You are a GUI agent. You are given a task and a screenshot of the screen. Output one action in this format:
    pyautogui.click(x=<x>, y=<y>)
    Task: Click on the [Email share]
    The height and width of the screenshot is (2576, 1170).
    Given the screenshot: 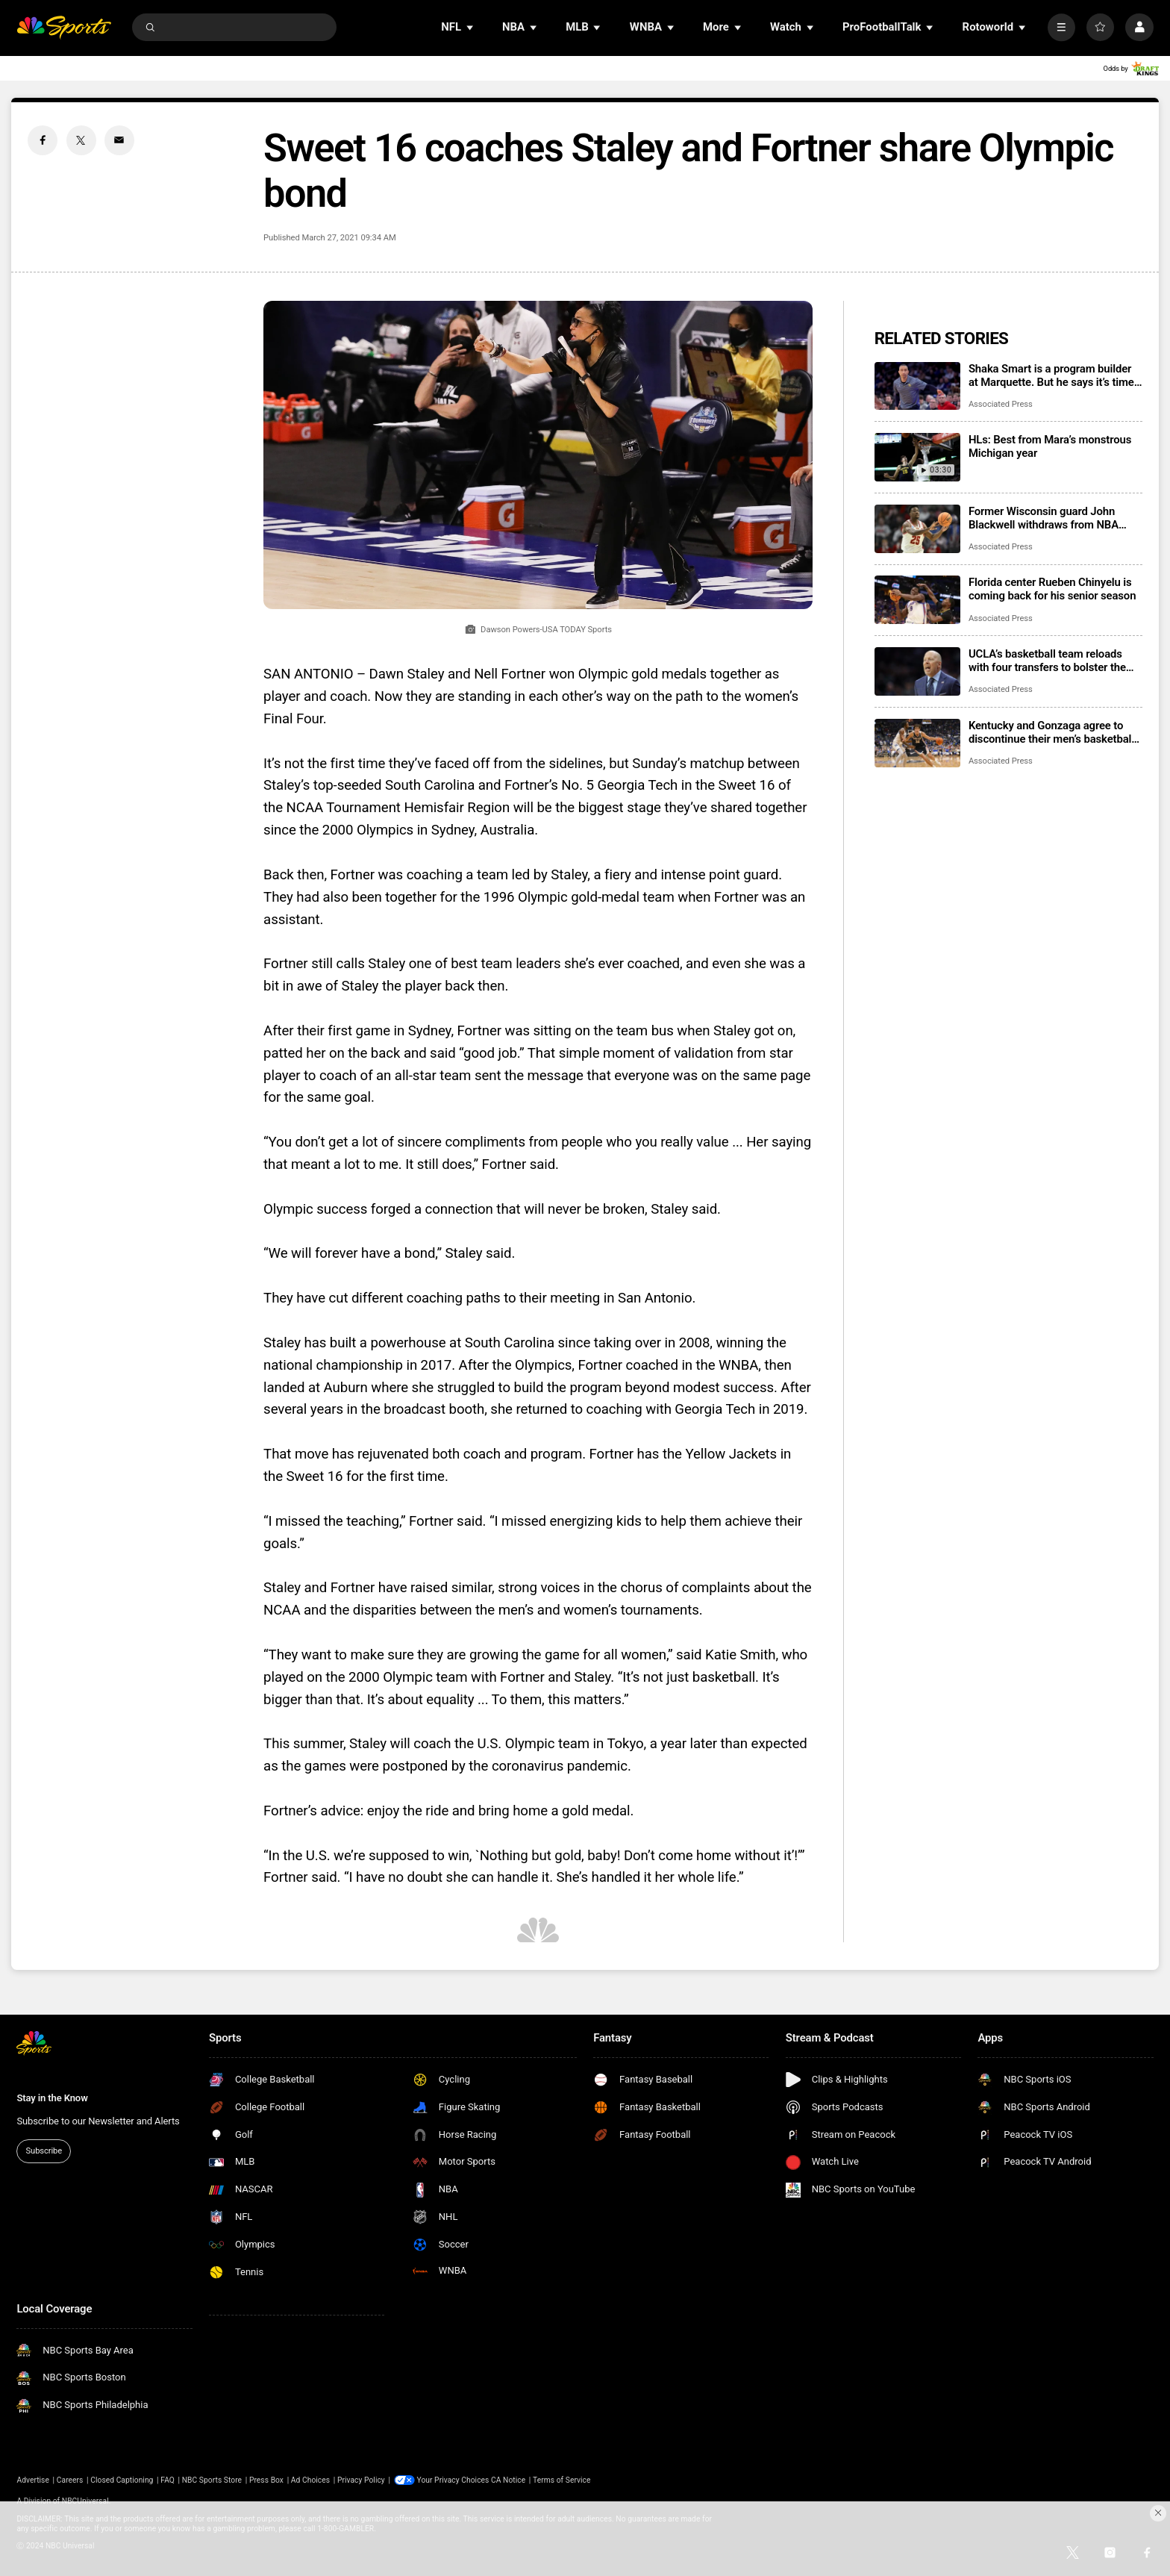 What is the action you would take?
    pyautogui.click(x=119, y=140)
    